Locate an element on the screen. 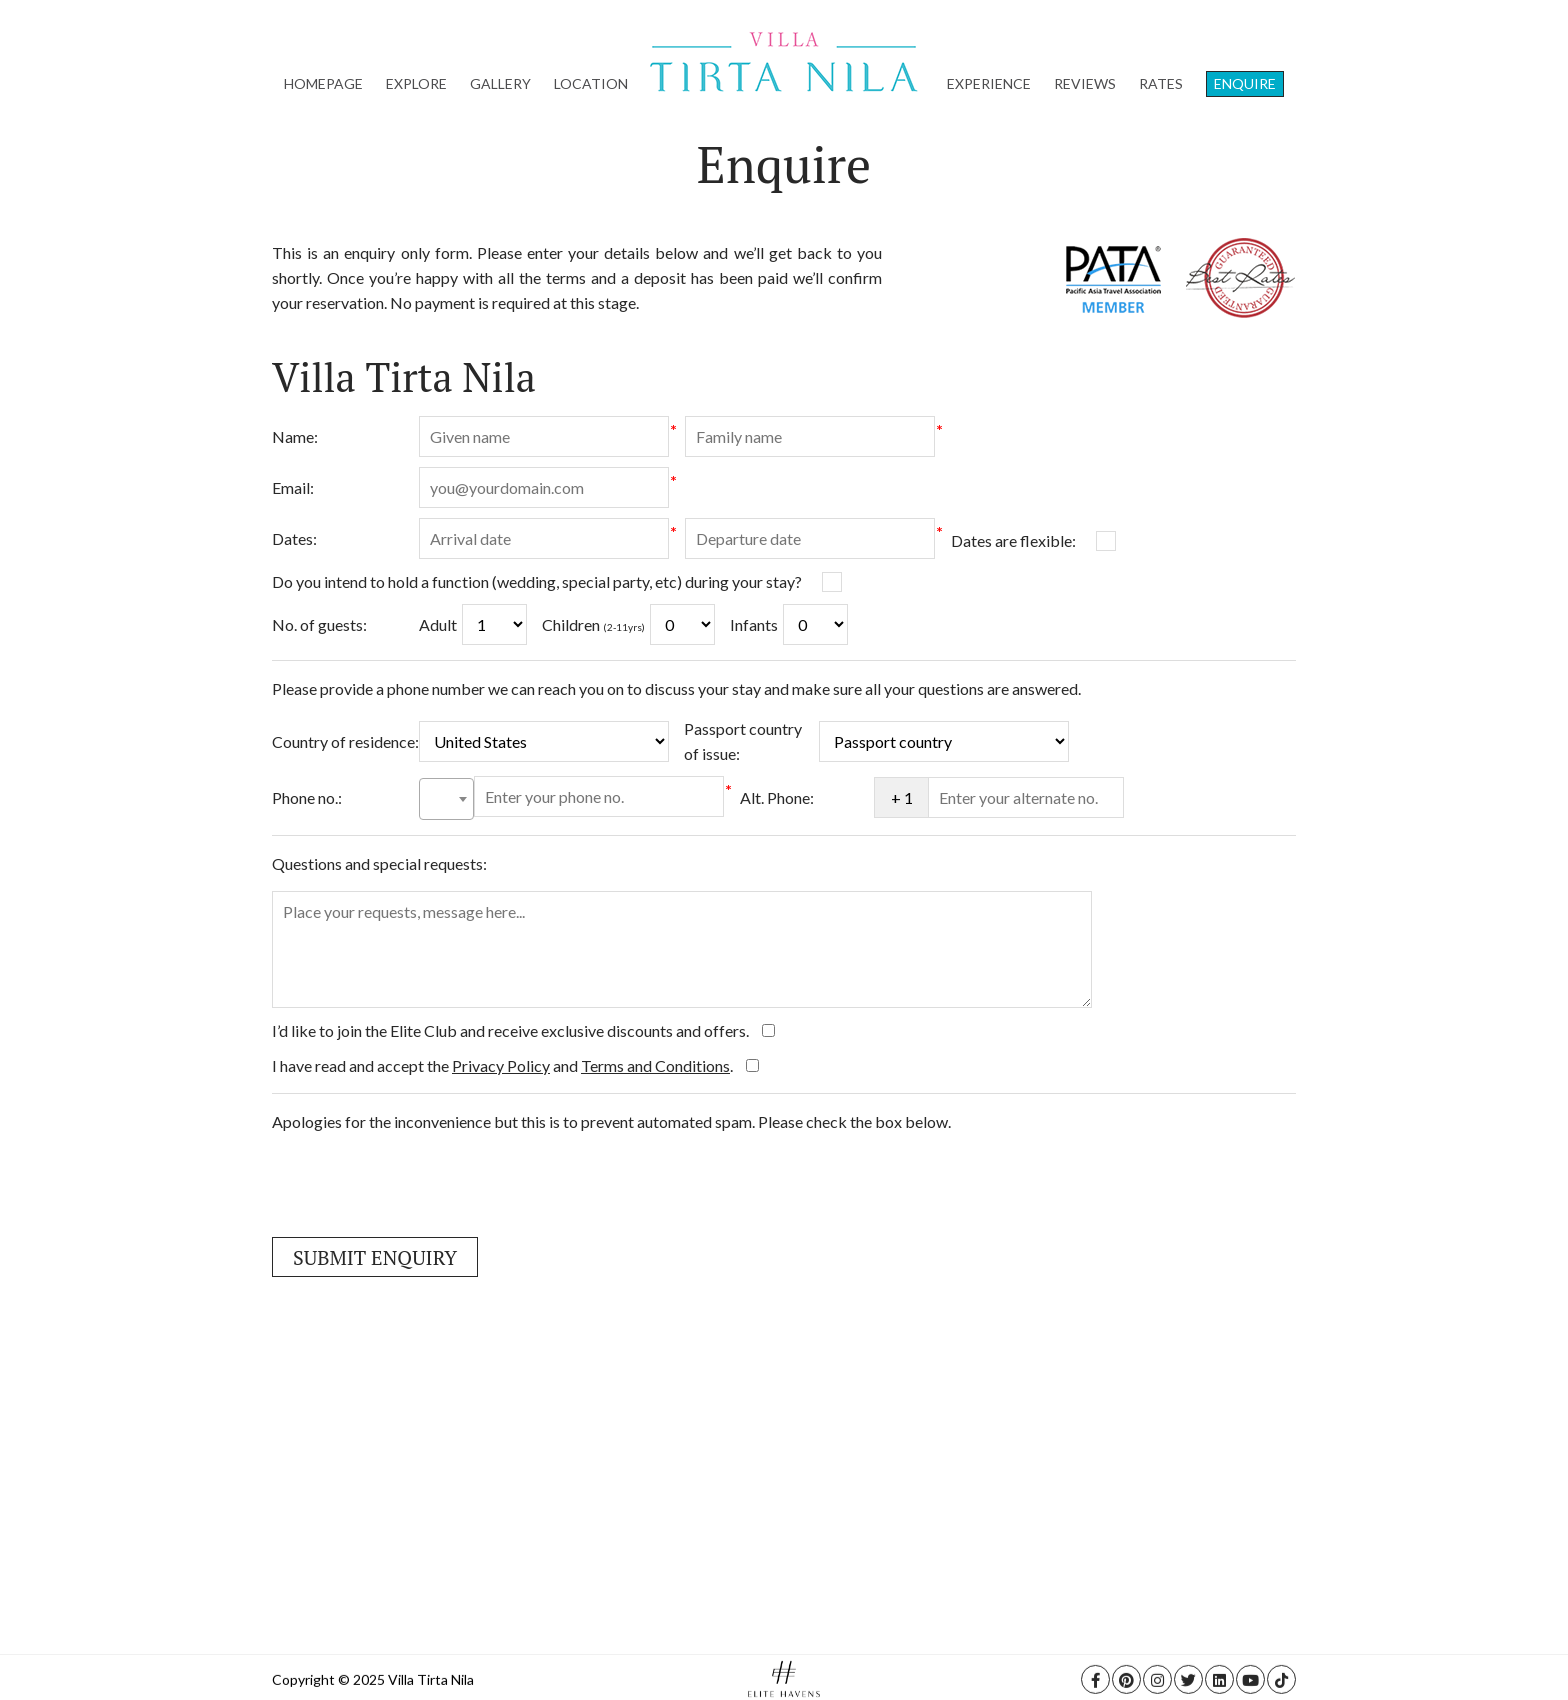  [presentation] is located at coordinates (424, 1183).